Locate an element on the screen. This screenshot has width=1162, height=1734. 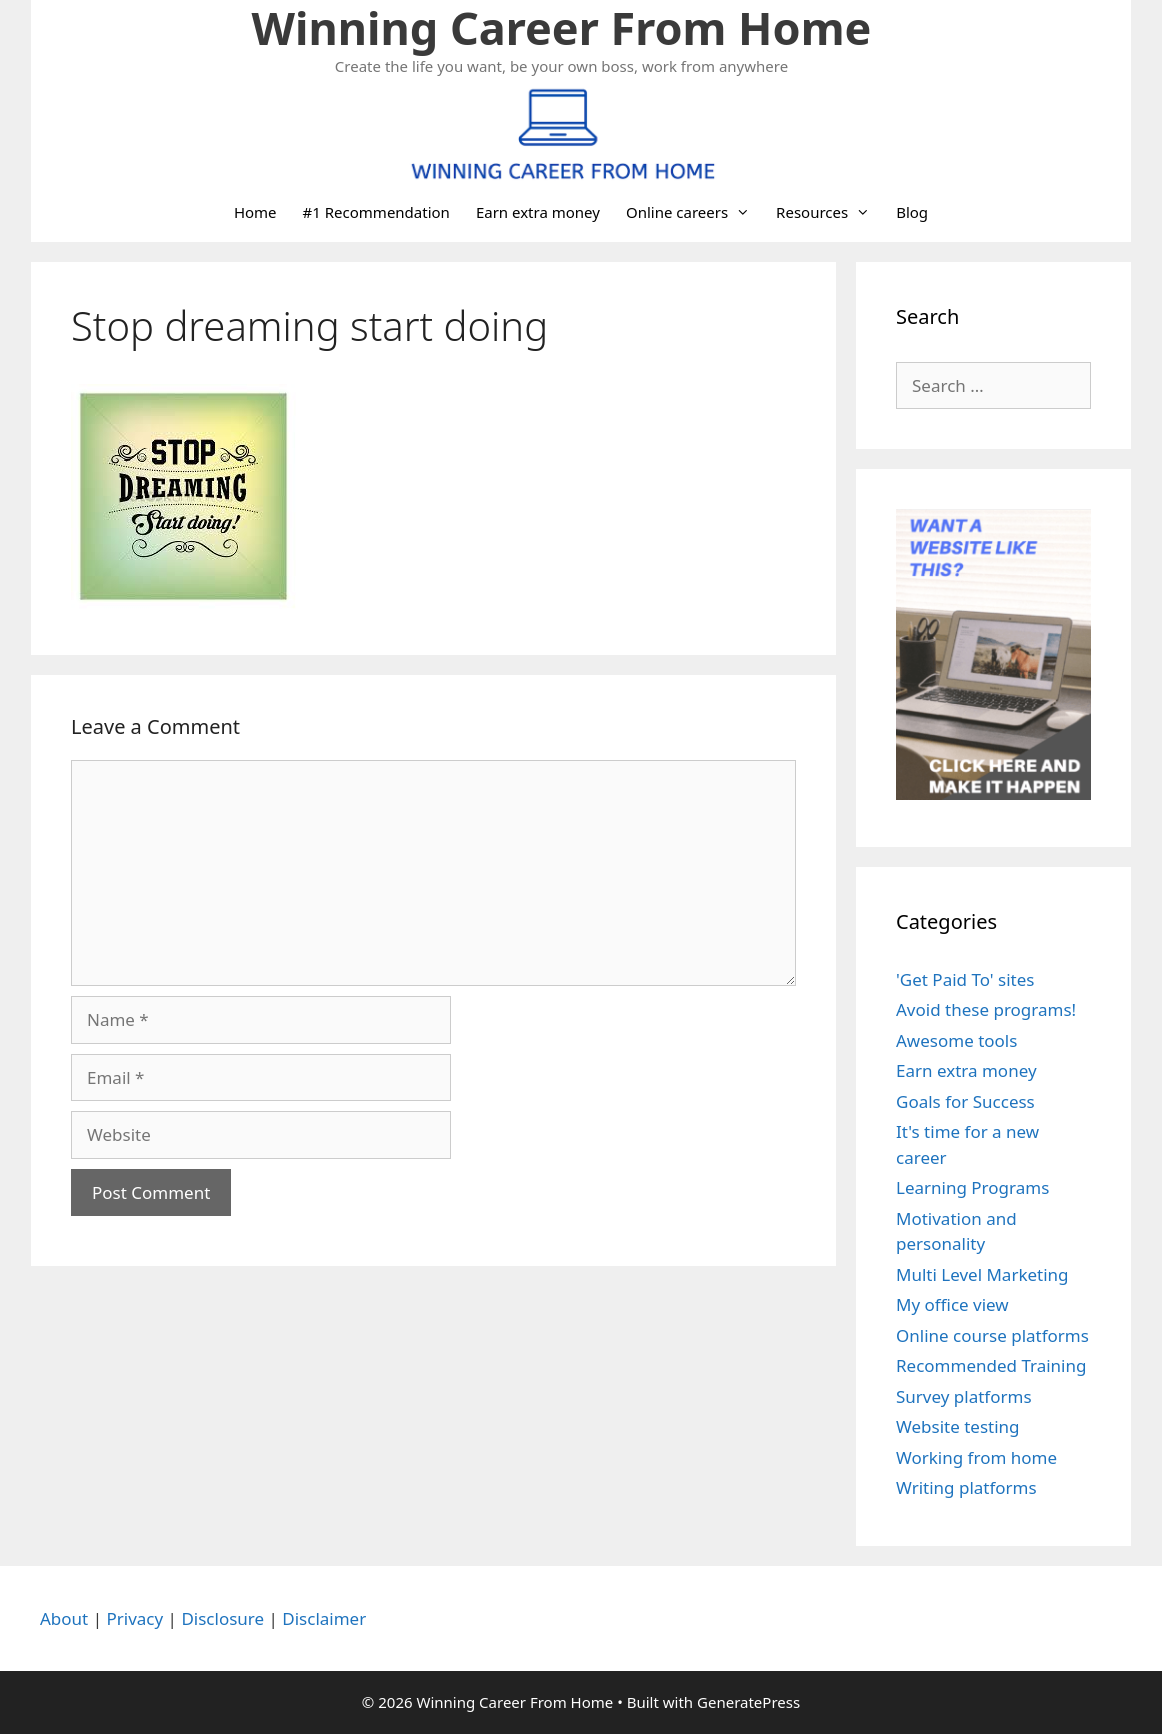
Online course platforms is located at coordinates (992, 1335).